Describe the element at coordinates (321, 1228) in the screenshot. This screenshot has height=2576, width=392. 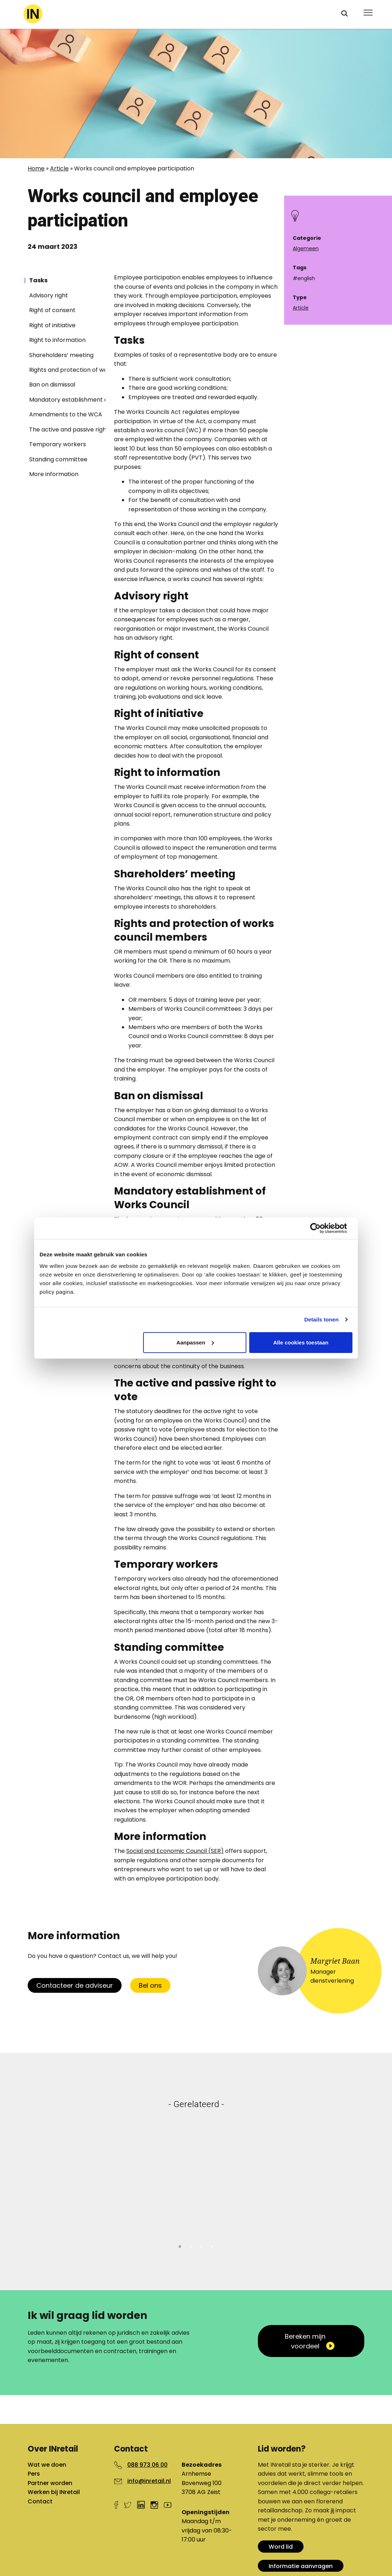
I see `[Cookiebot van Usercentrics - opent in een nieuw venster]` at that location.